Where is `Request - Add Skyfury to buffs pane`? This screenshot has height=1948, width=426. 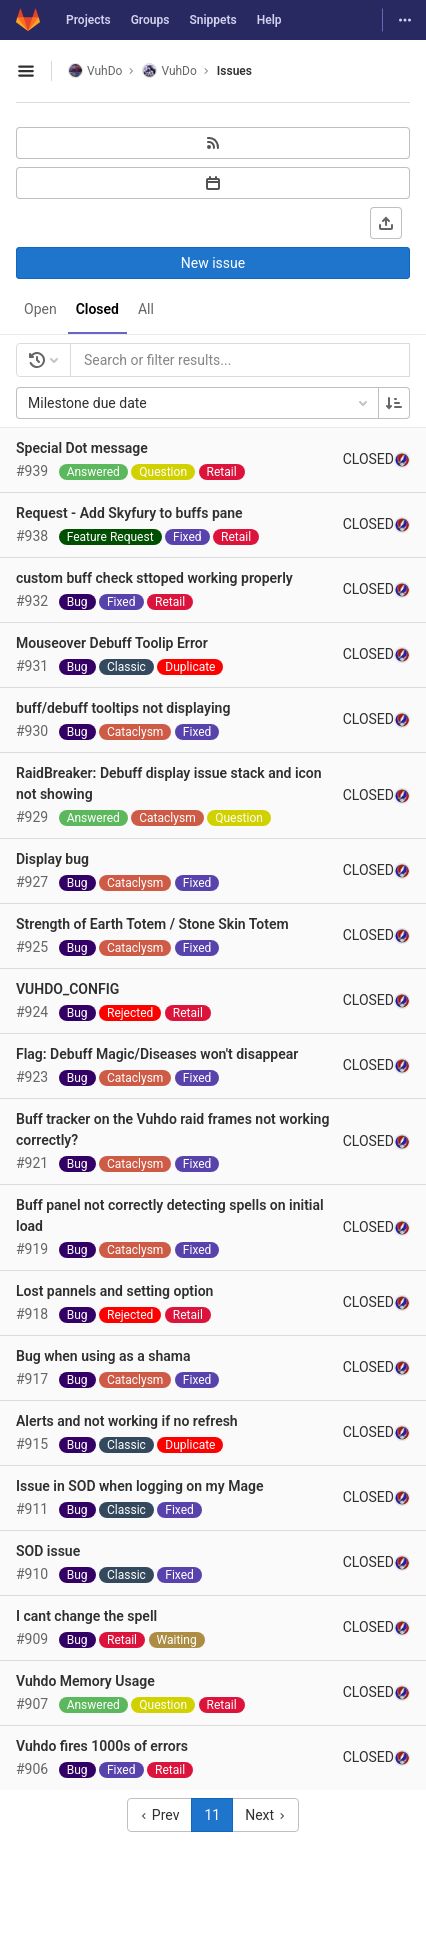 Request - Add Skyfury to buffs pane is located at coordinates (129, 513).